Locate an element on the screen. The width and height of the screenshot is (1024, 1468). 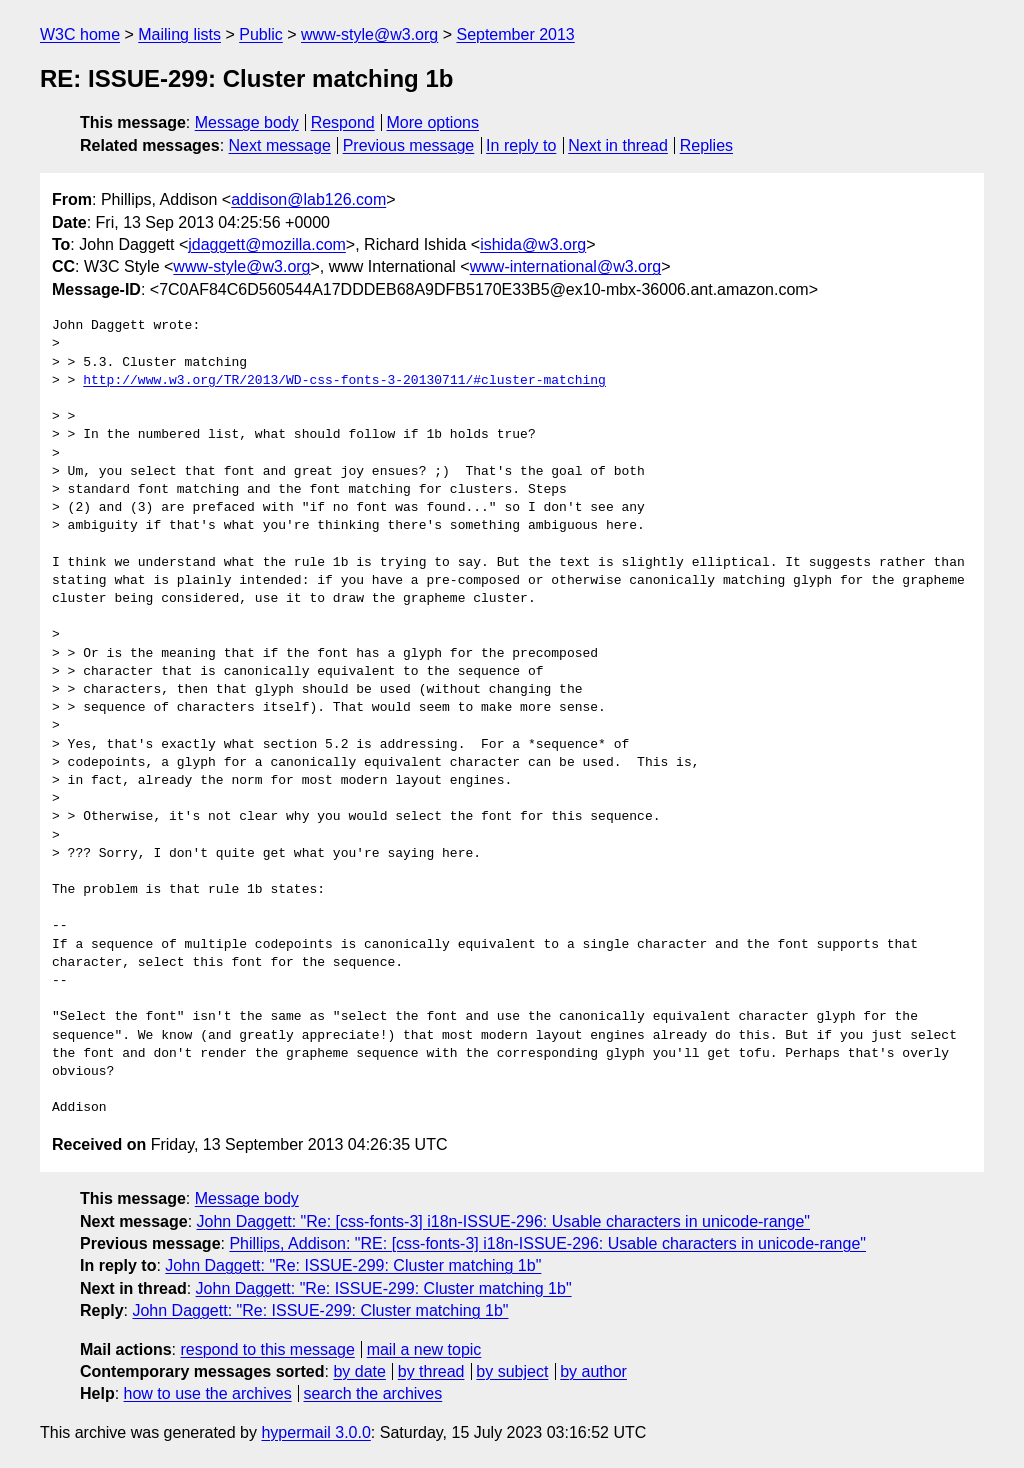
John Daggett: "Re: ISSUE-299: Cluster matching 1b" is located at coordinates (353, 1265).